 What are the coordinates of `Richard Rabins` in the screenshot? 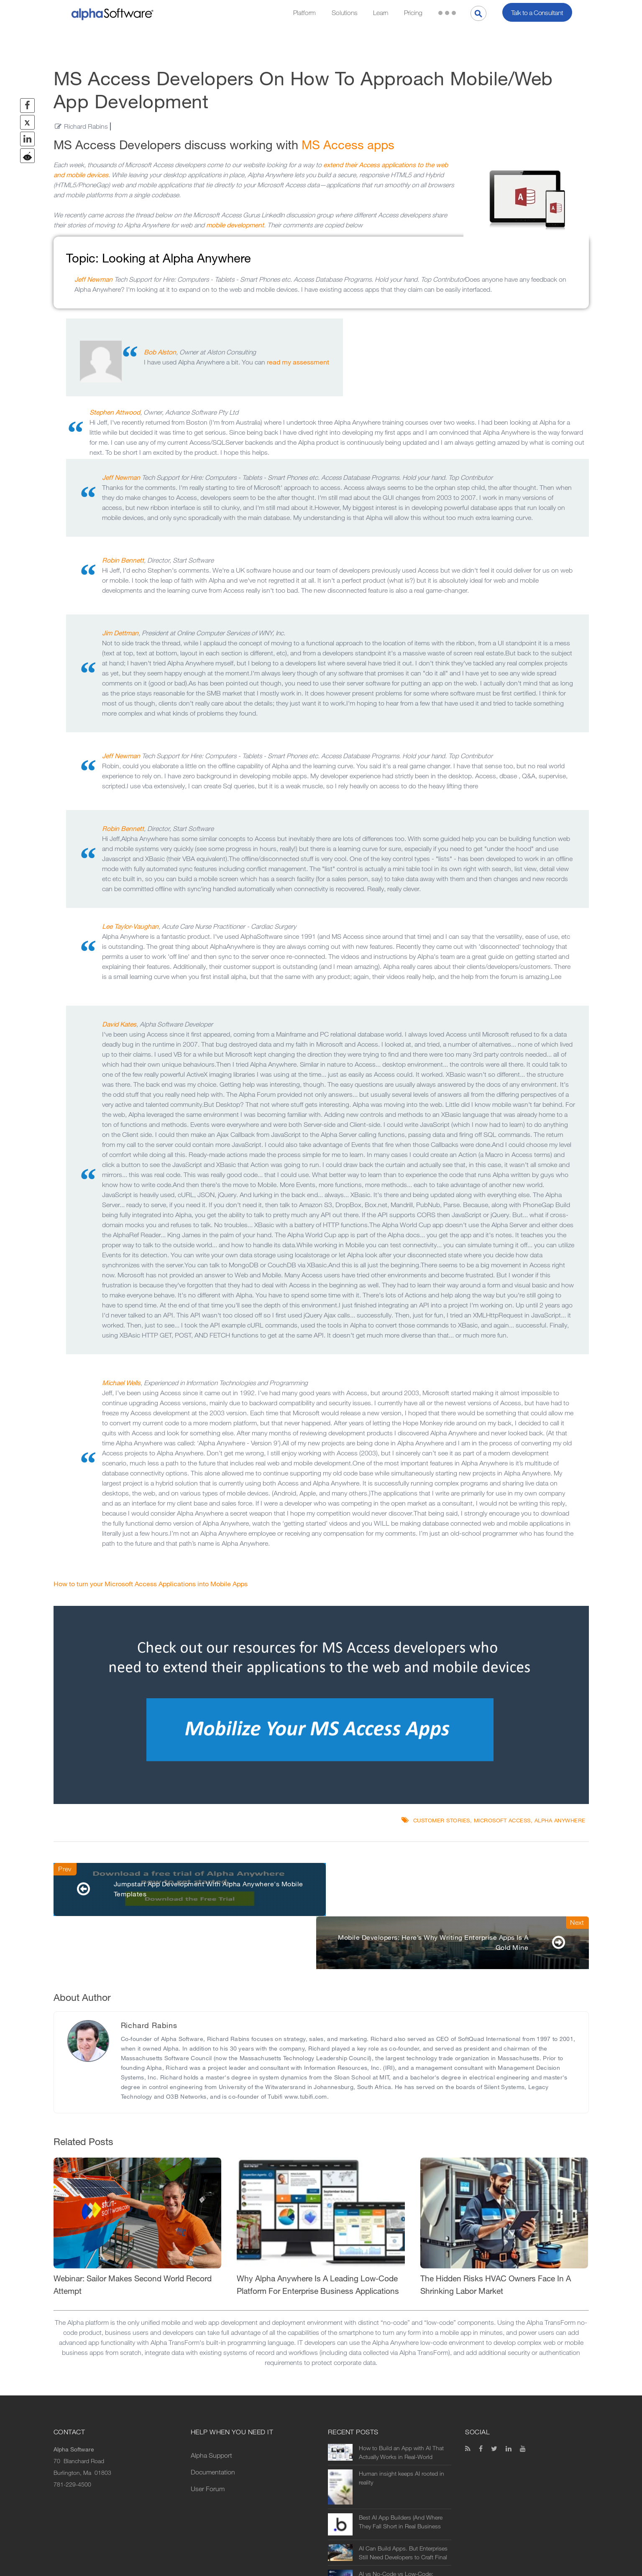 It's located at (86, 126).